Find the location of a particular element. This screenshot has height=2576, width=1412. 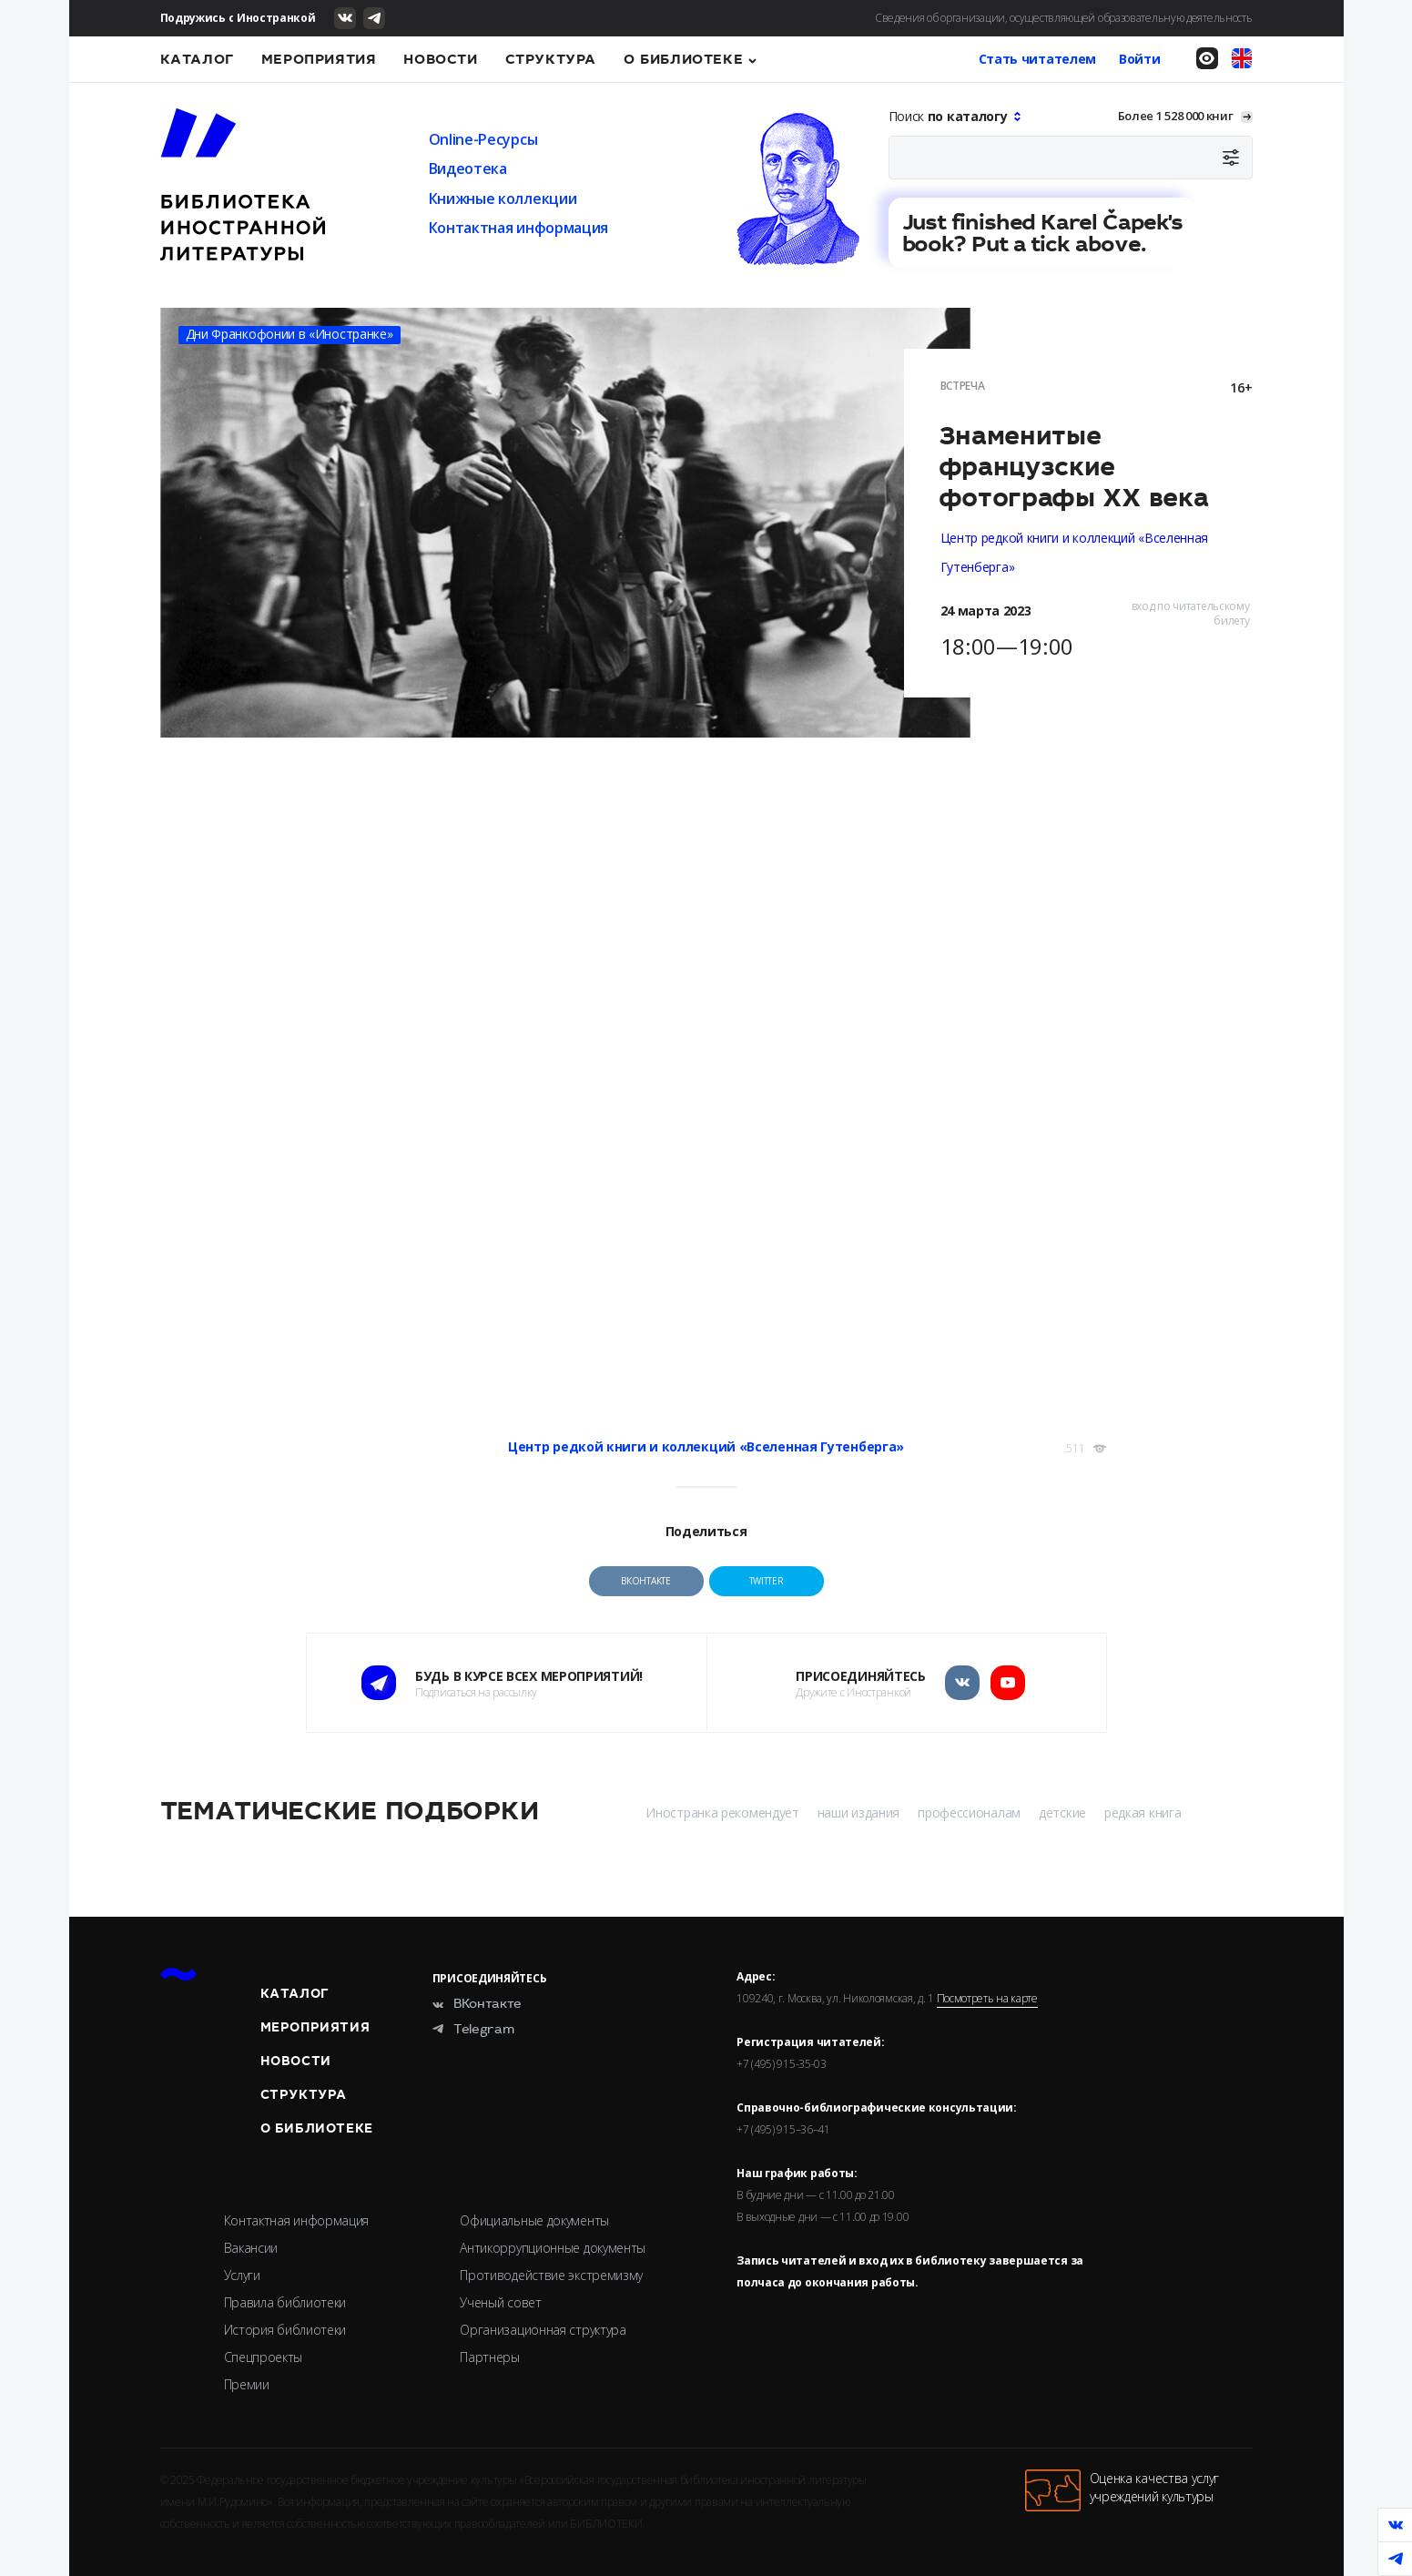

Центр редкой книги и коллекций «Вселенная Гутенберга» is located at coordinates (706, 1446).